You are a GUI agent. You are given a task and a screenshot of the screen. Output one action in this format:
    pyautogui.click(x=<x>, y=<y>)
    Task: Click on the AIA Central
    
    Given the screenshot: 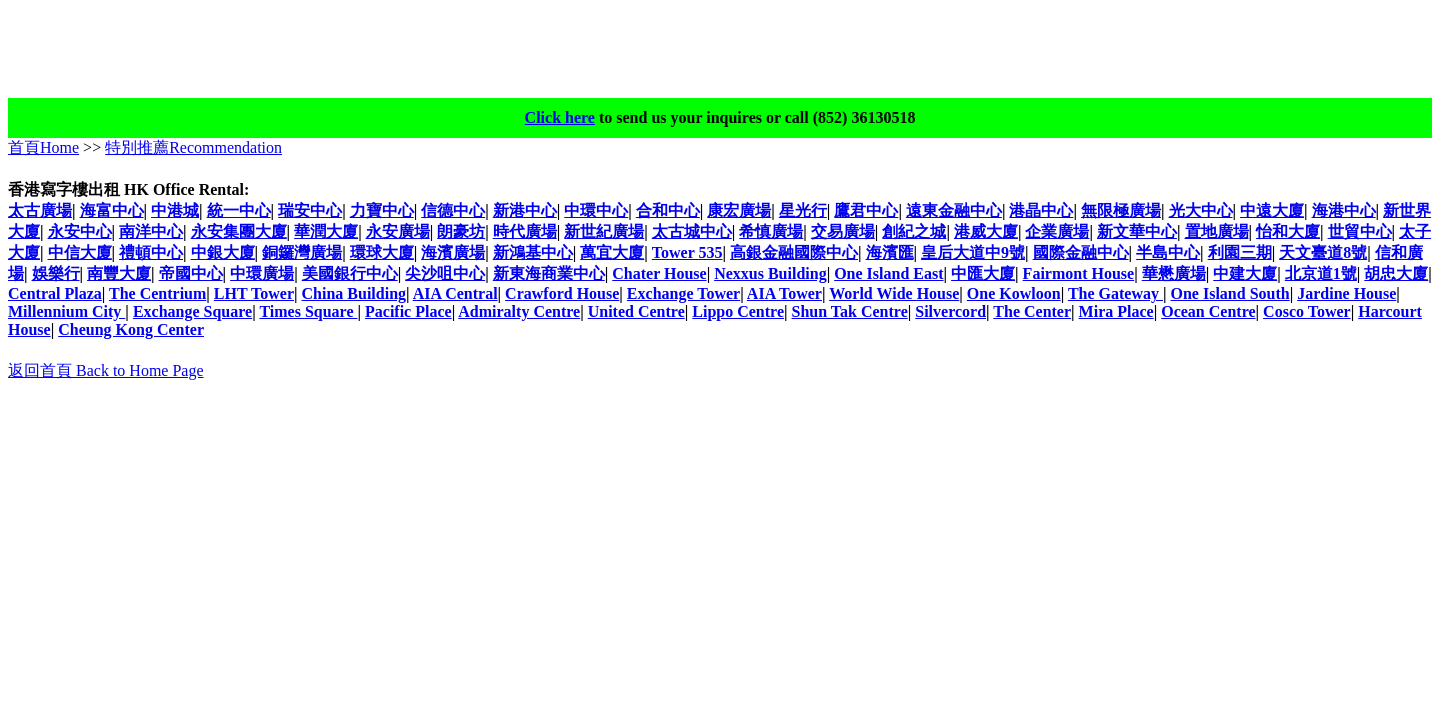 What is the action you would take?
    pyautogui.click(x=455, y=293)
    